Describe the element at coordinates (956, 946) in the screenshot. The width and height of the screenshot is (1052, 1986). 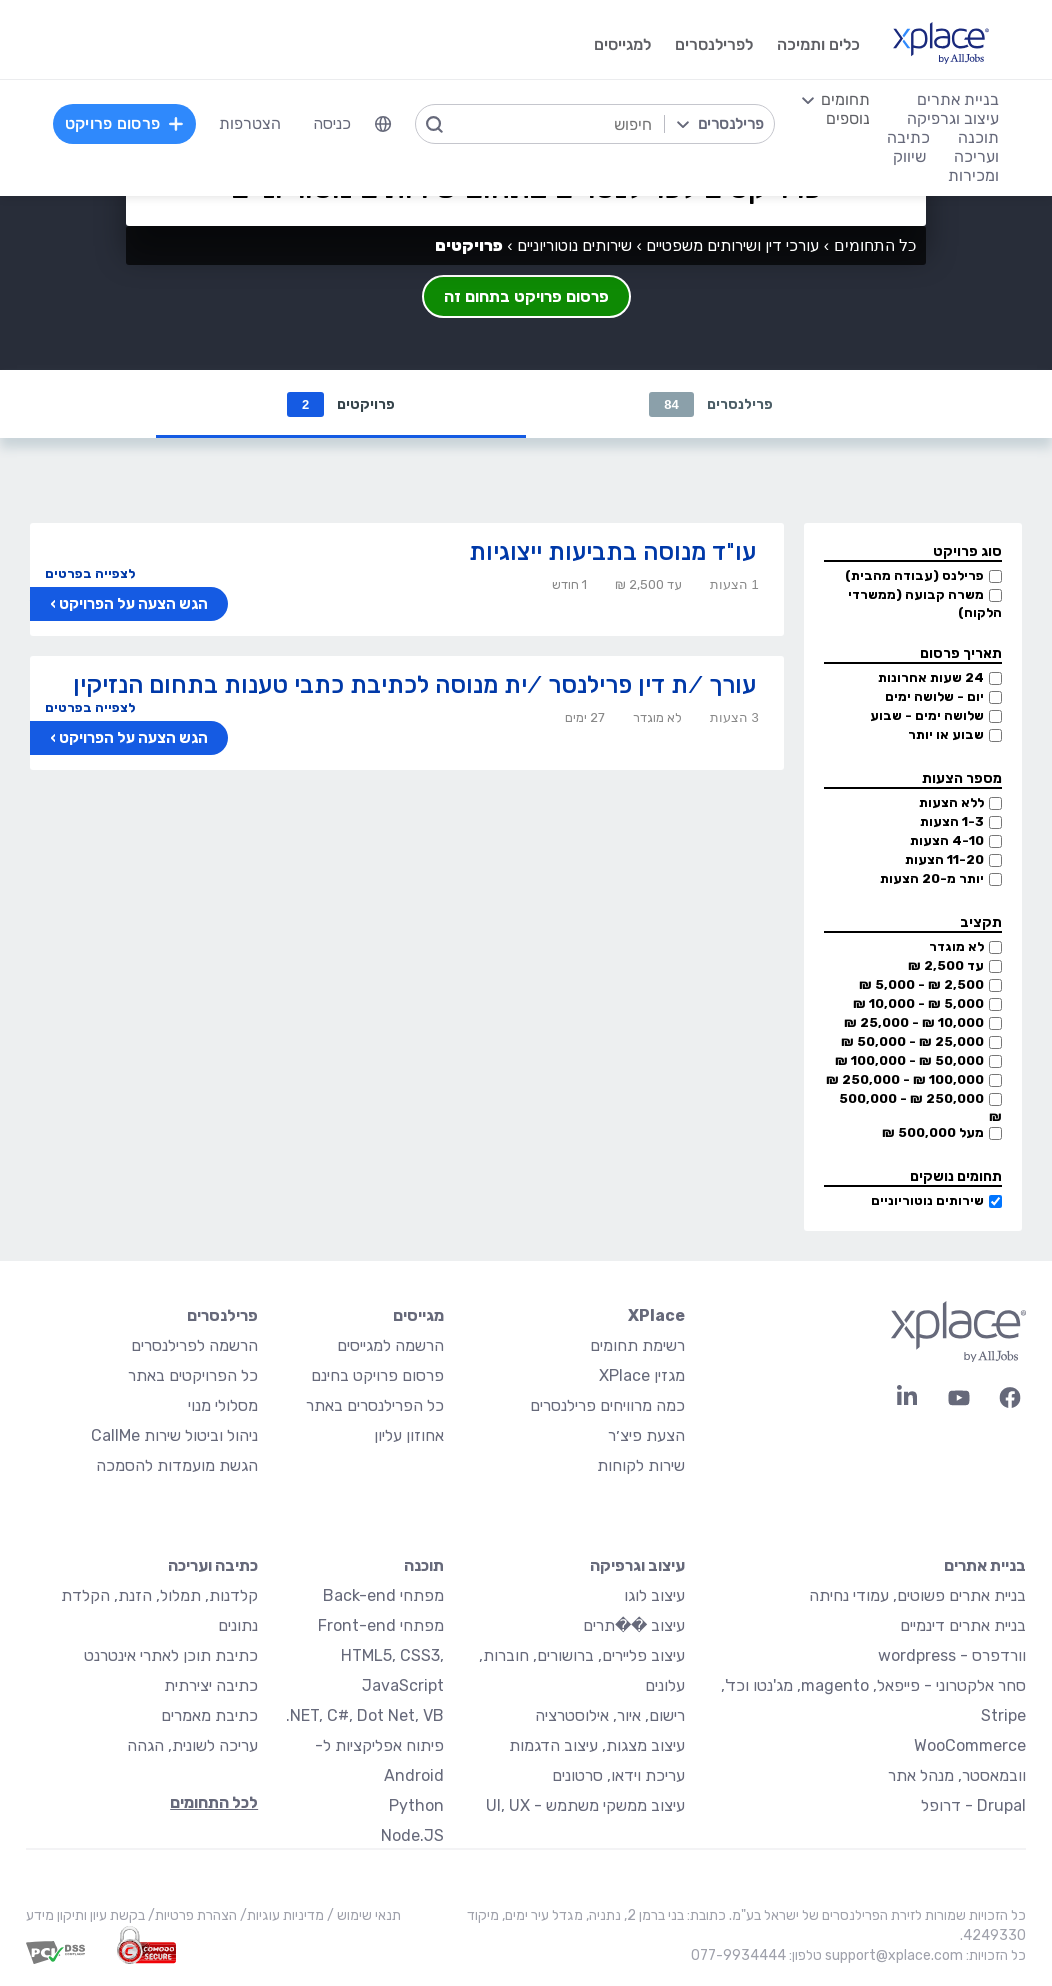
I see `לא מוגדר` at that location.